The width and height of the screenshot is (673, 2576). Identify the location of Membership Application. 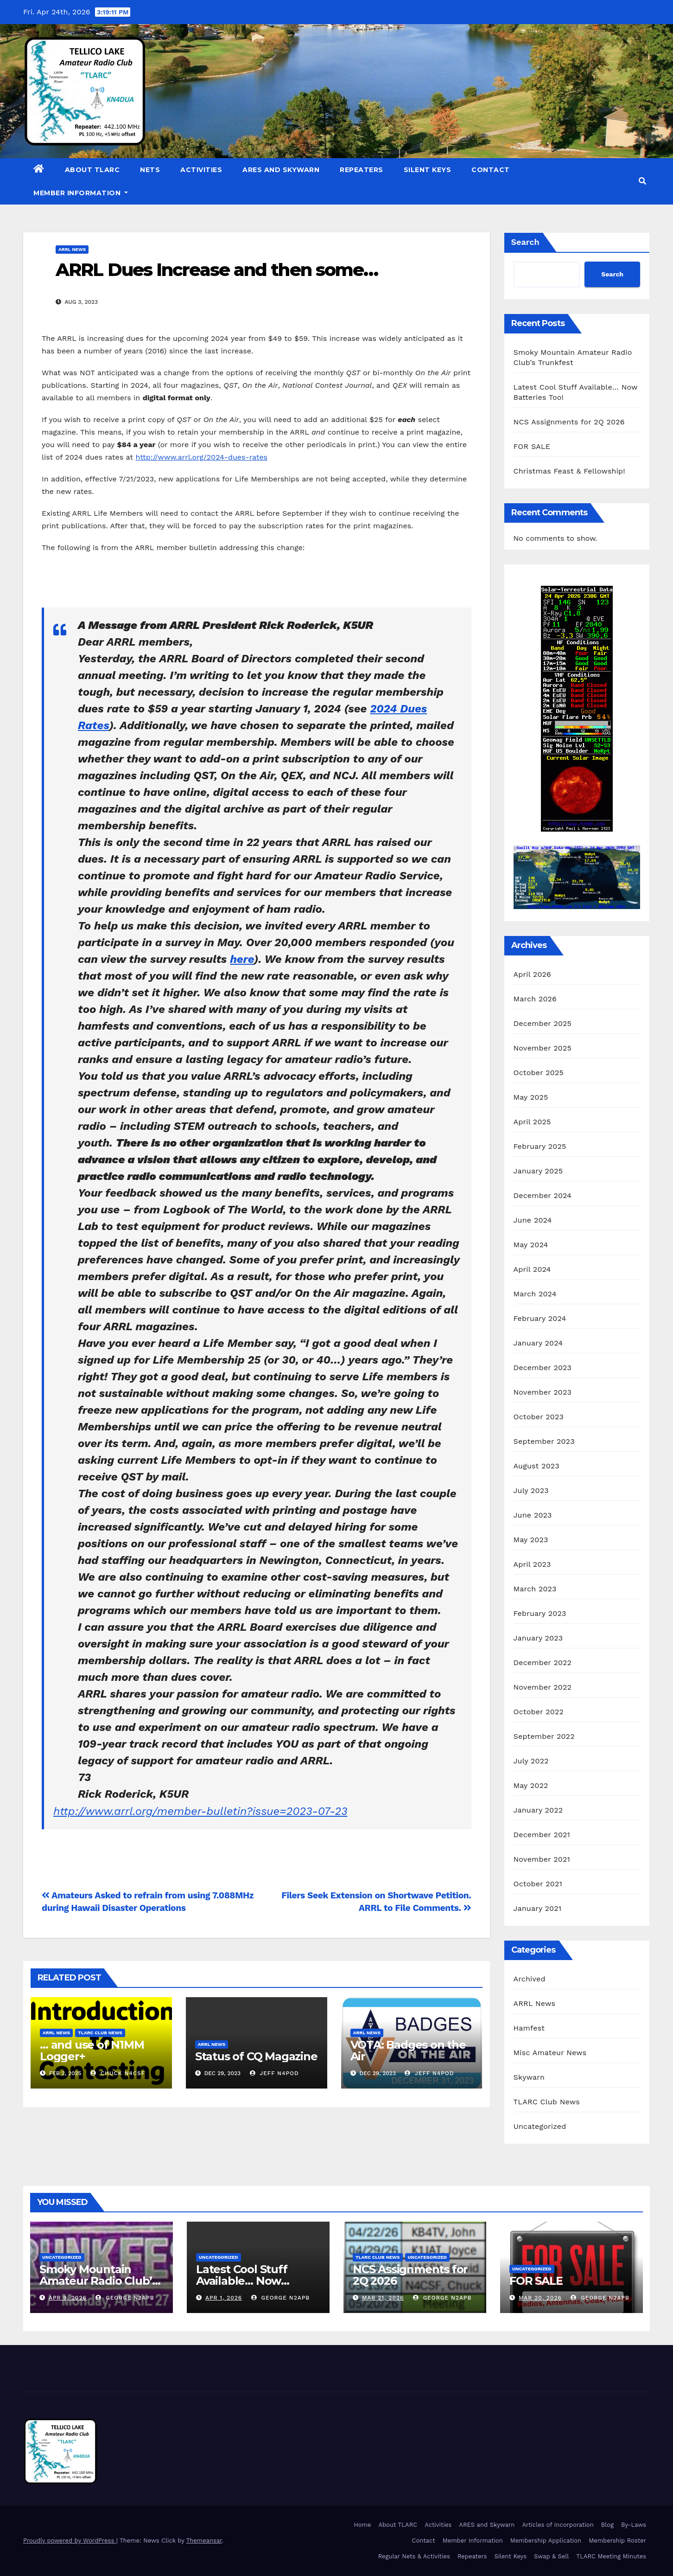
(545, 2540).